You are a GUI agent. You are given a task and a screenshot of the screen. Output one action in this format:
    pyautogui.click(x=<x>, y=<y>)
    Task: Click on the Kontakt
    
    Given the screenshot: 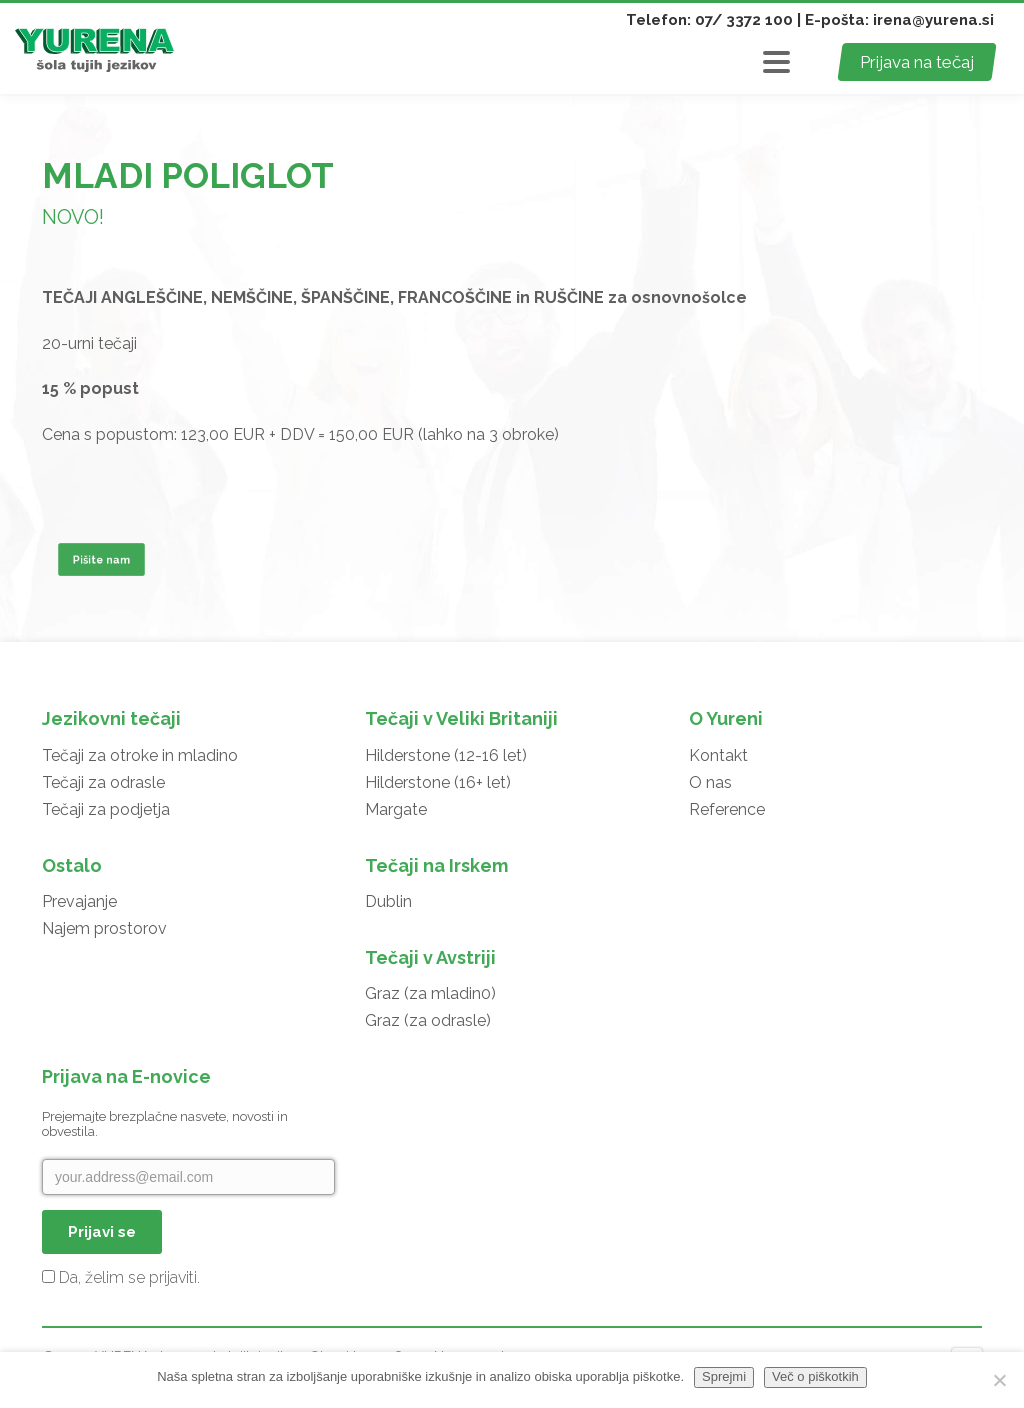 What is the action you would take?
    pyautogui.click(x=718, y=755)
    